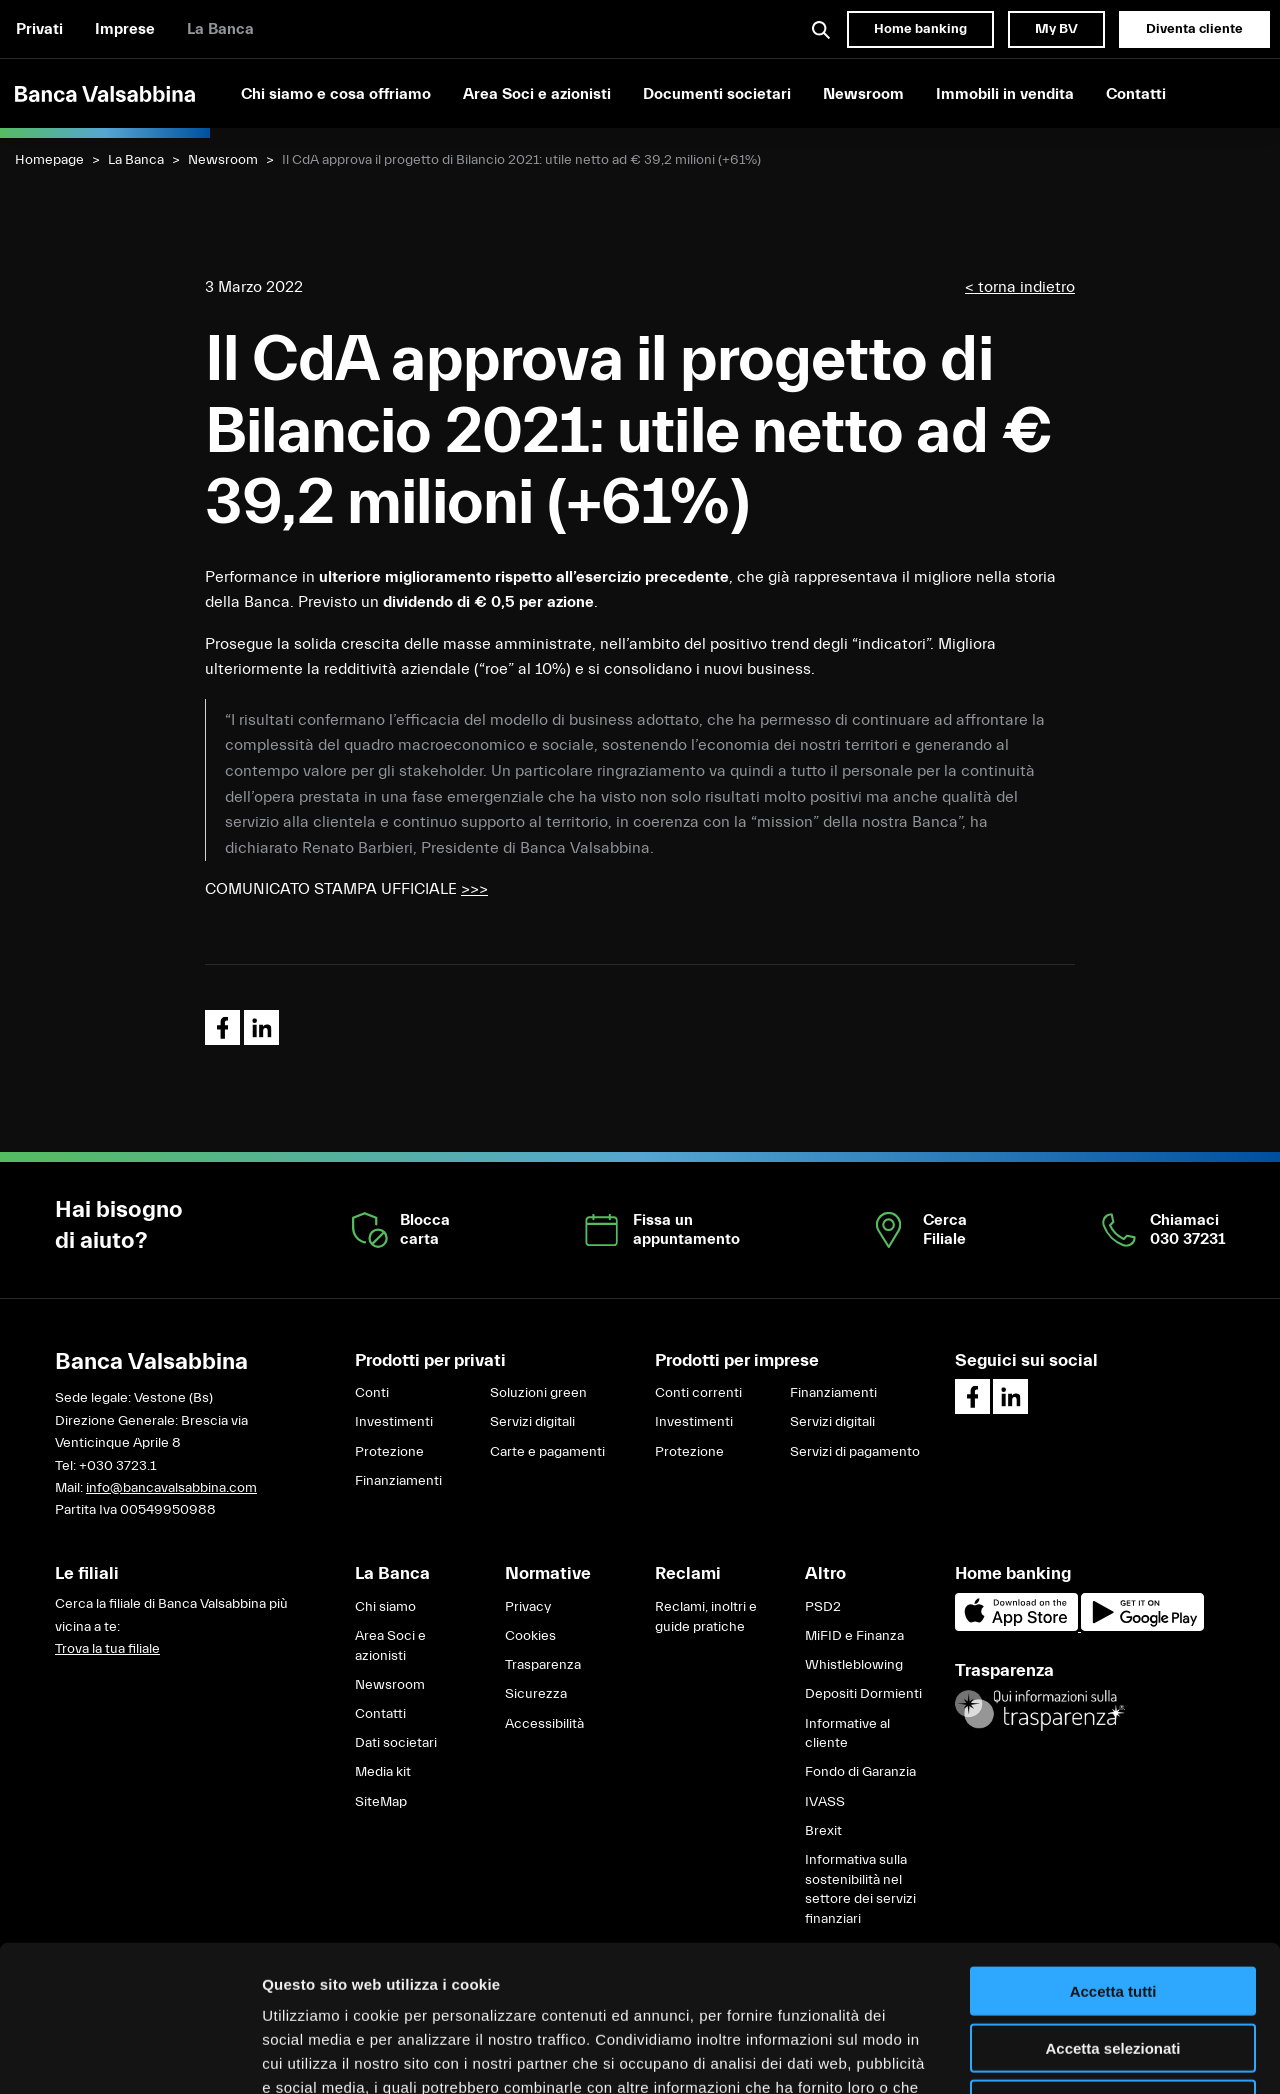  Describe the element at coordinates (536, 1694) in the screenshot. I see `Sicurezza` at that location.